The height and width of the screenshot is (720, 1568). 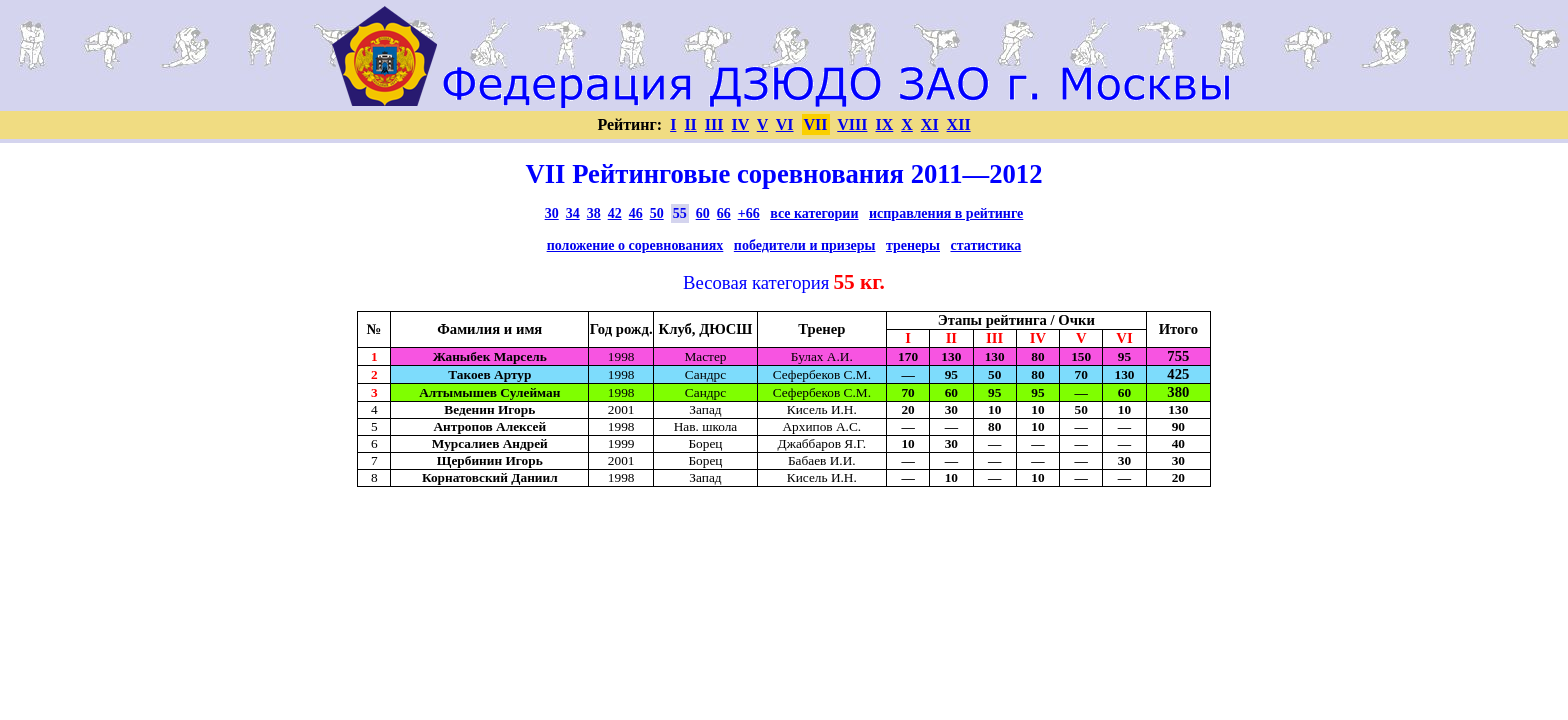 What do you see at coordinates (690, 124) in the screenshot?
I see `II` at bounding box center [690, 124].